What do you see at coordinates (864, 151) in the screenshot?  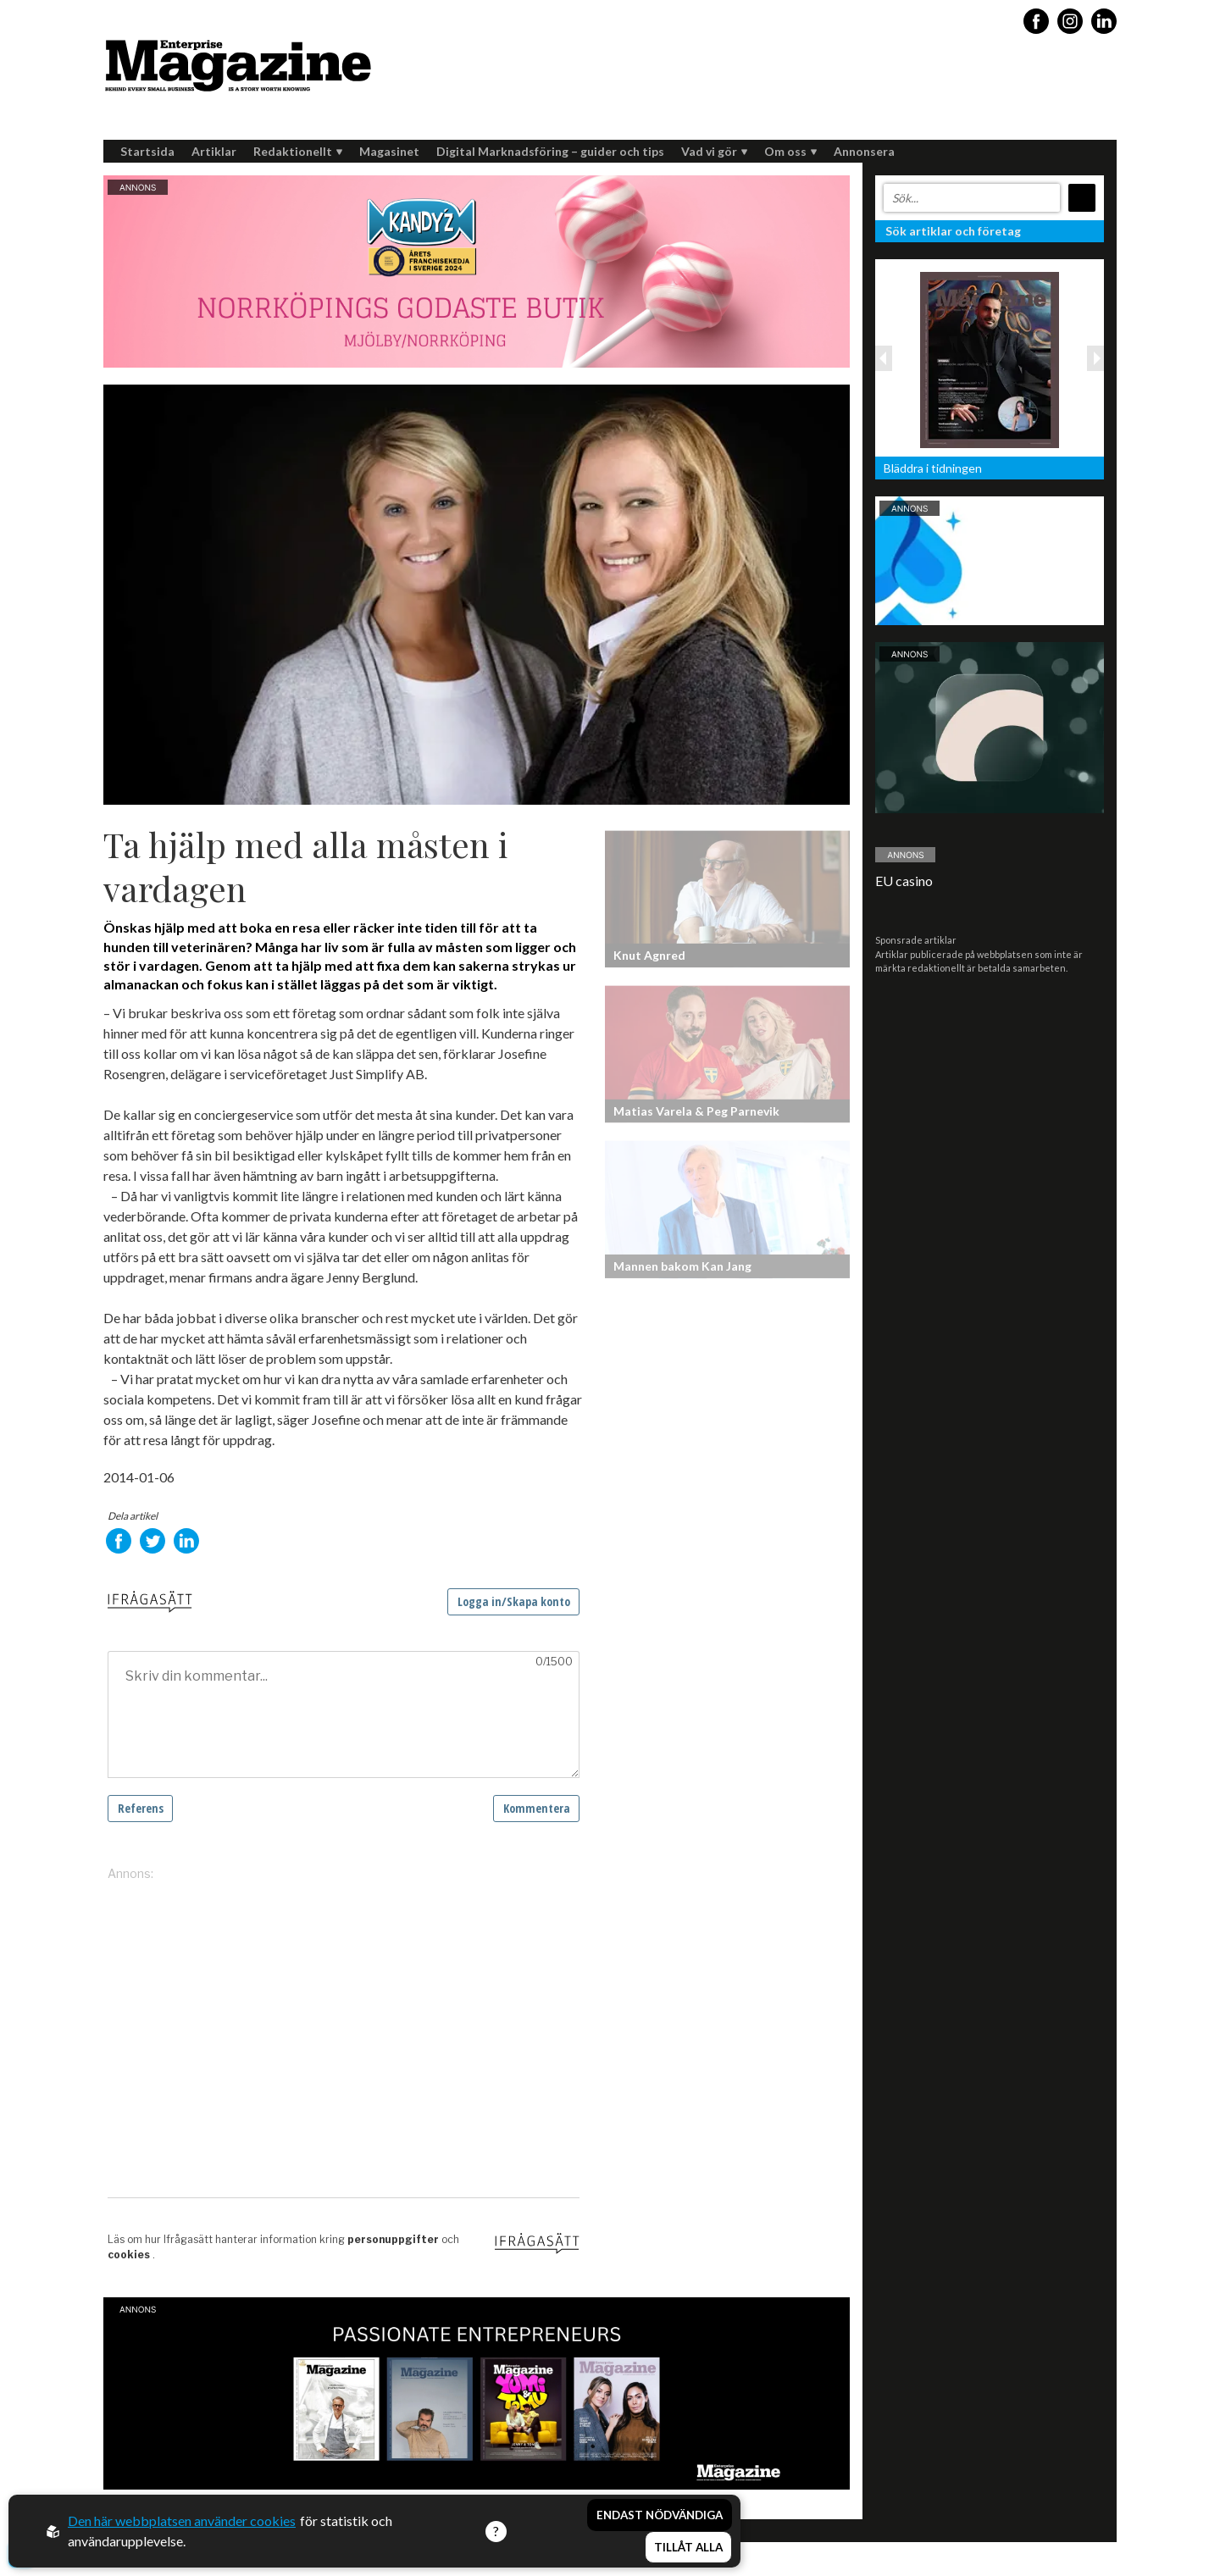 I see `Annonsera` at bounding box center [864, 151].